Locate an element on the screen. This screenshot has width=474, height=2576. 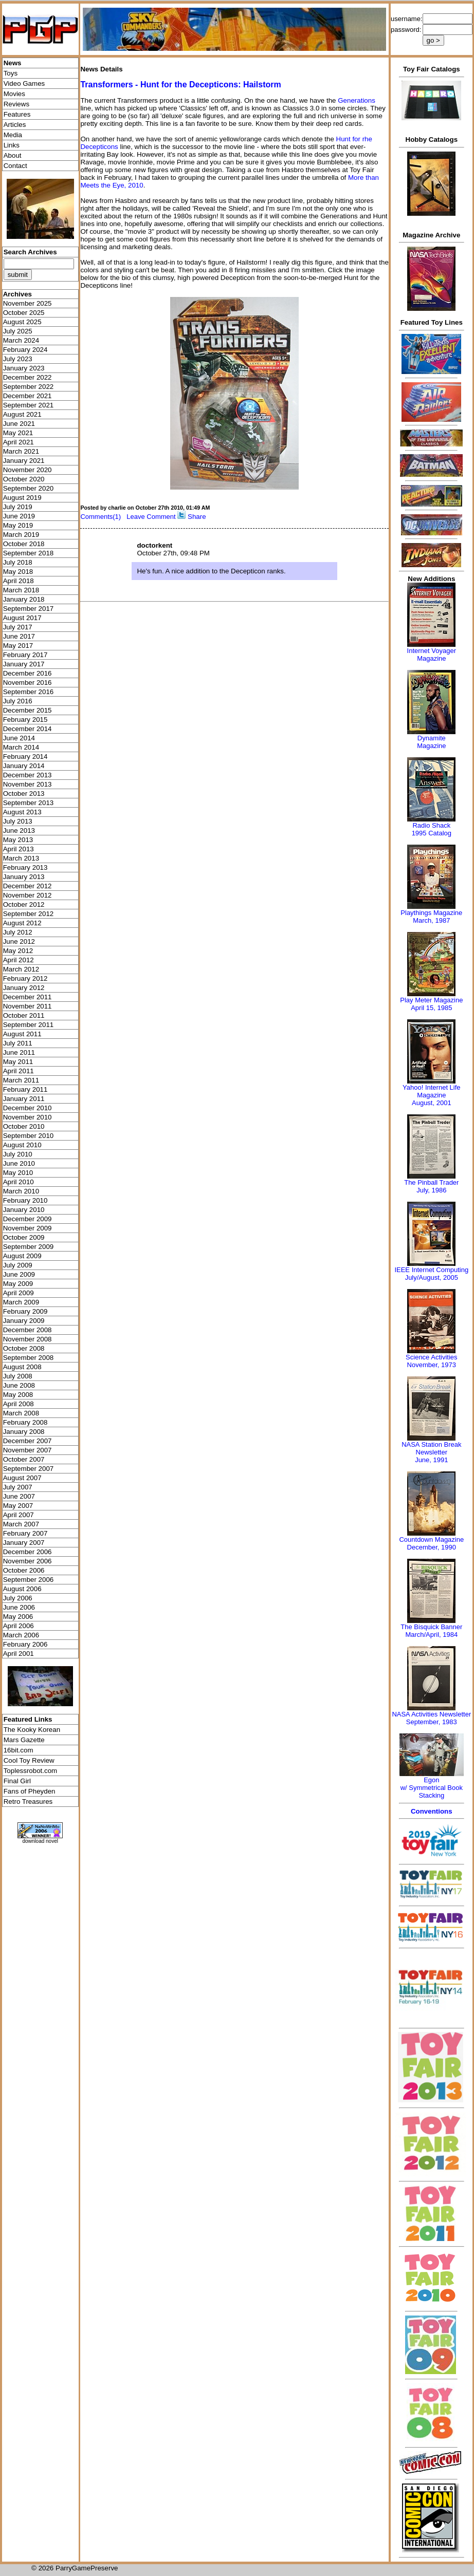
October 2009 is located at coordinates (24, 1237).